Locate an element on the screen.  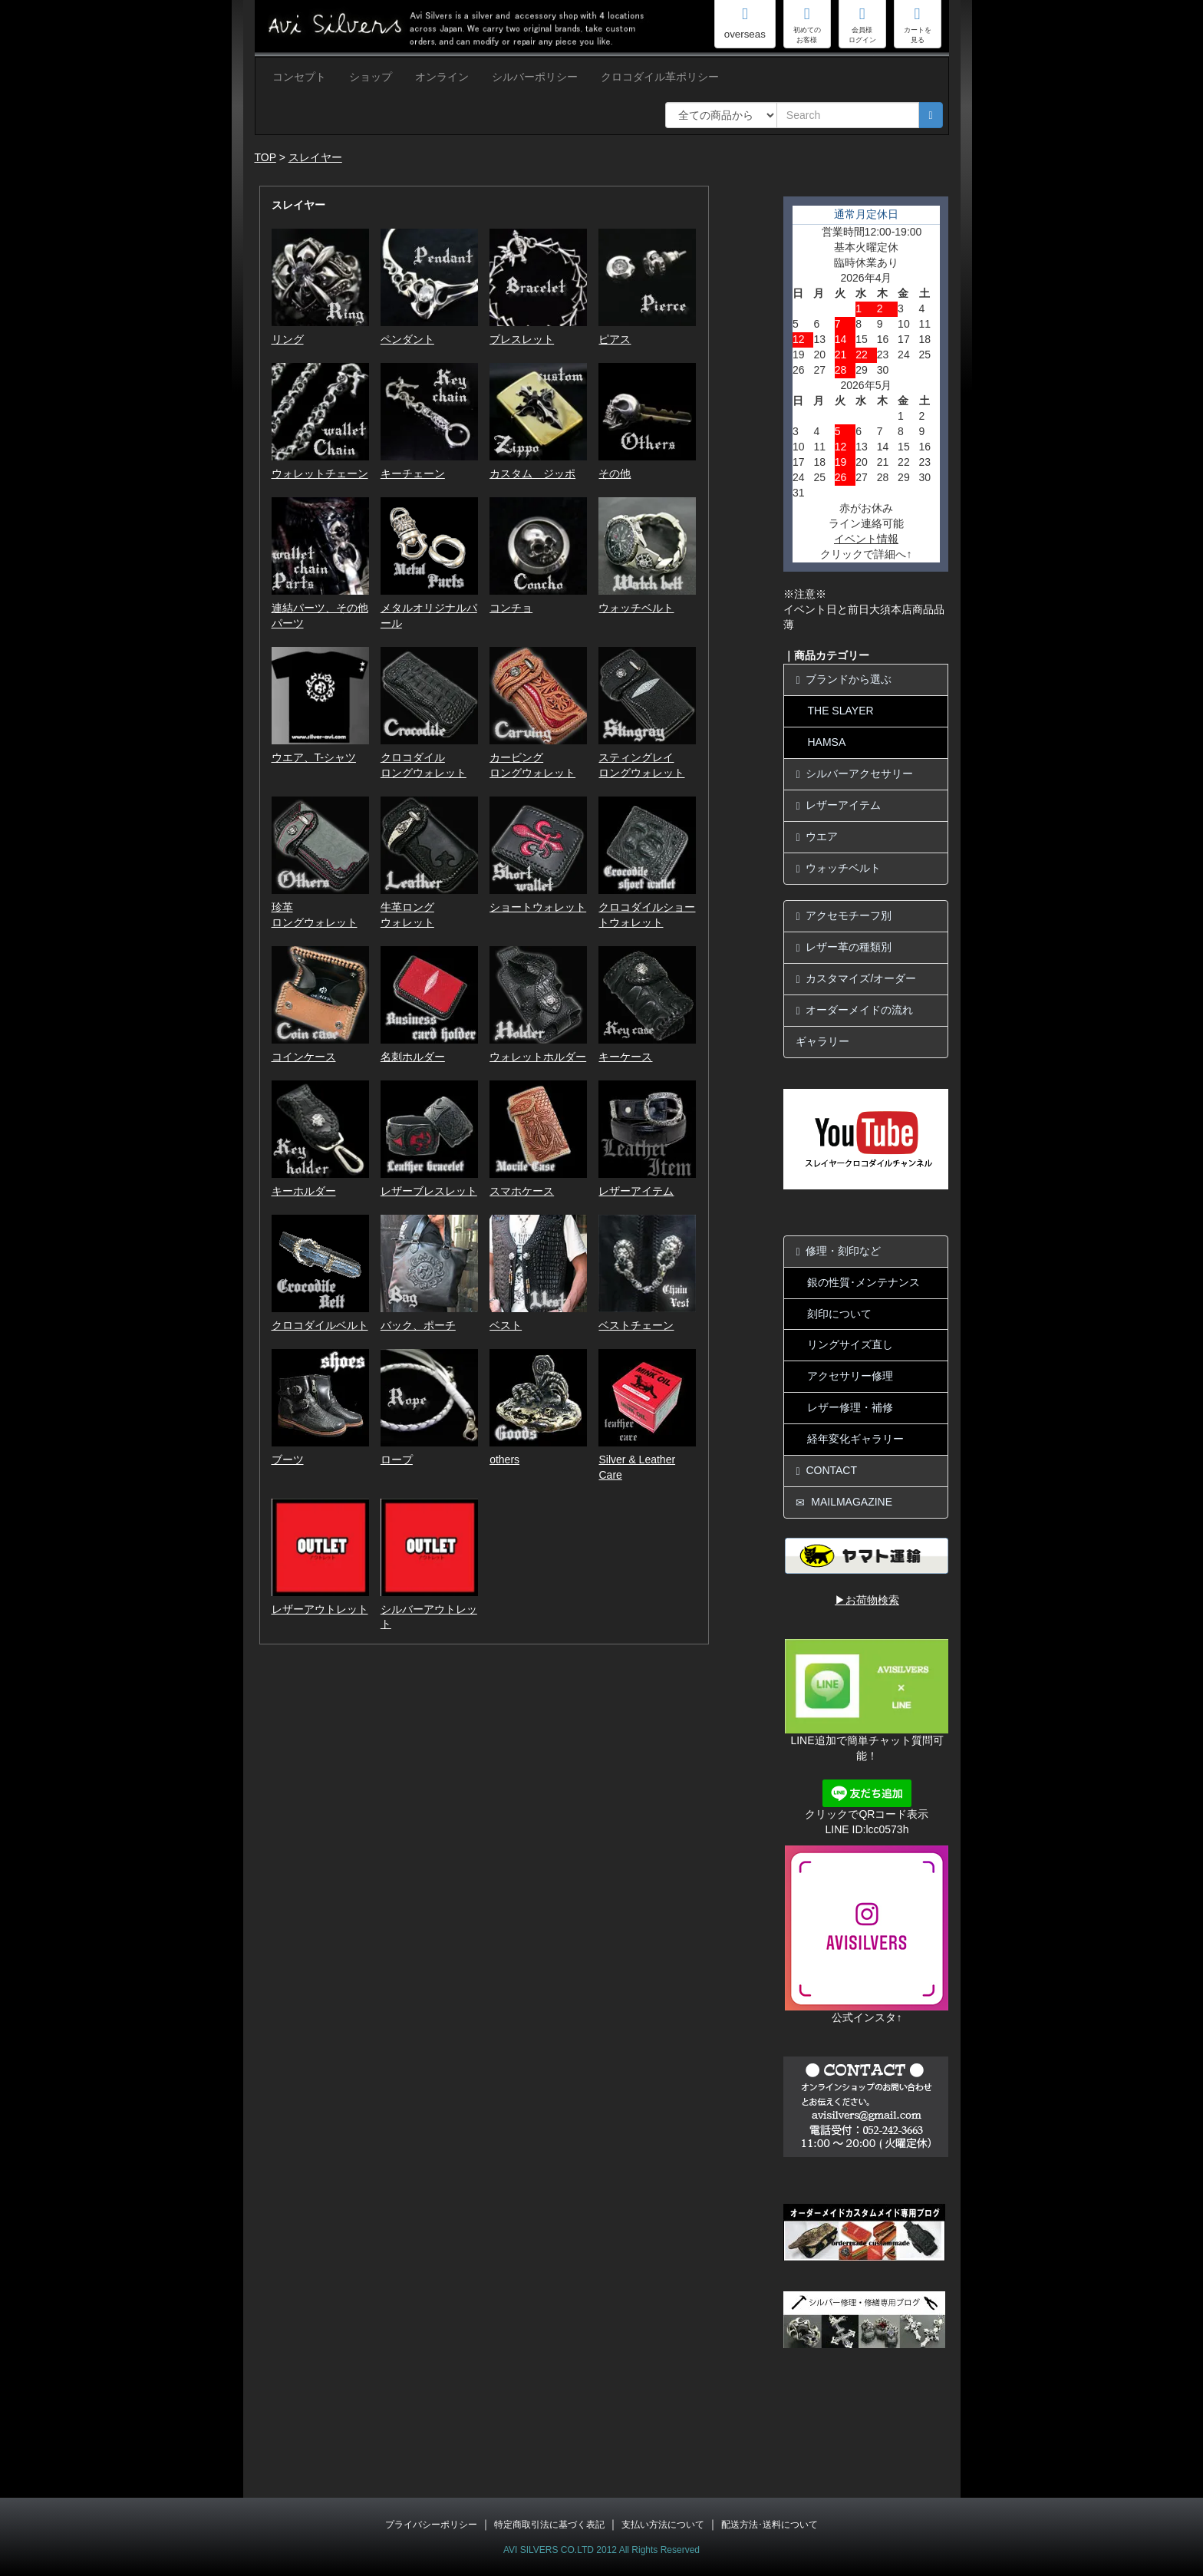
ウォレットチェーン is located at coordinates (320, 473).